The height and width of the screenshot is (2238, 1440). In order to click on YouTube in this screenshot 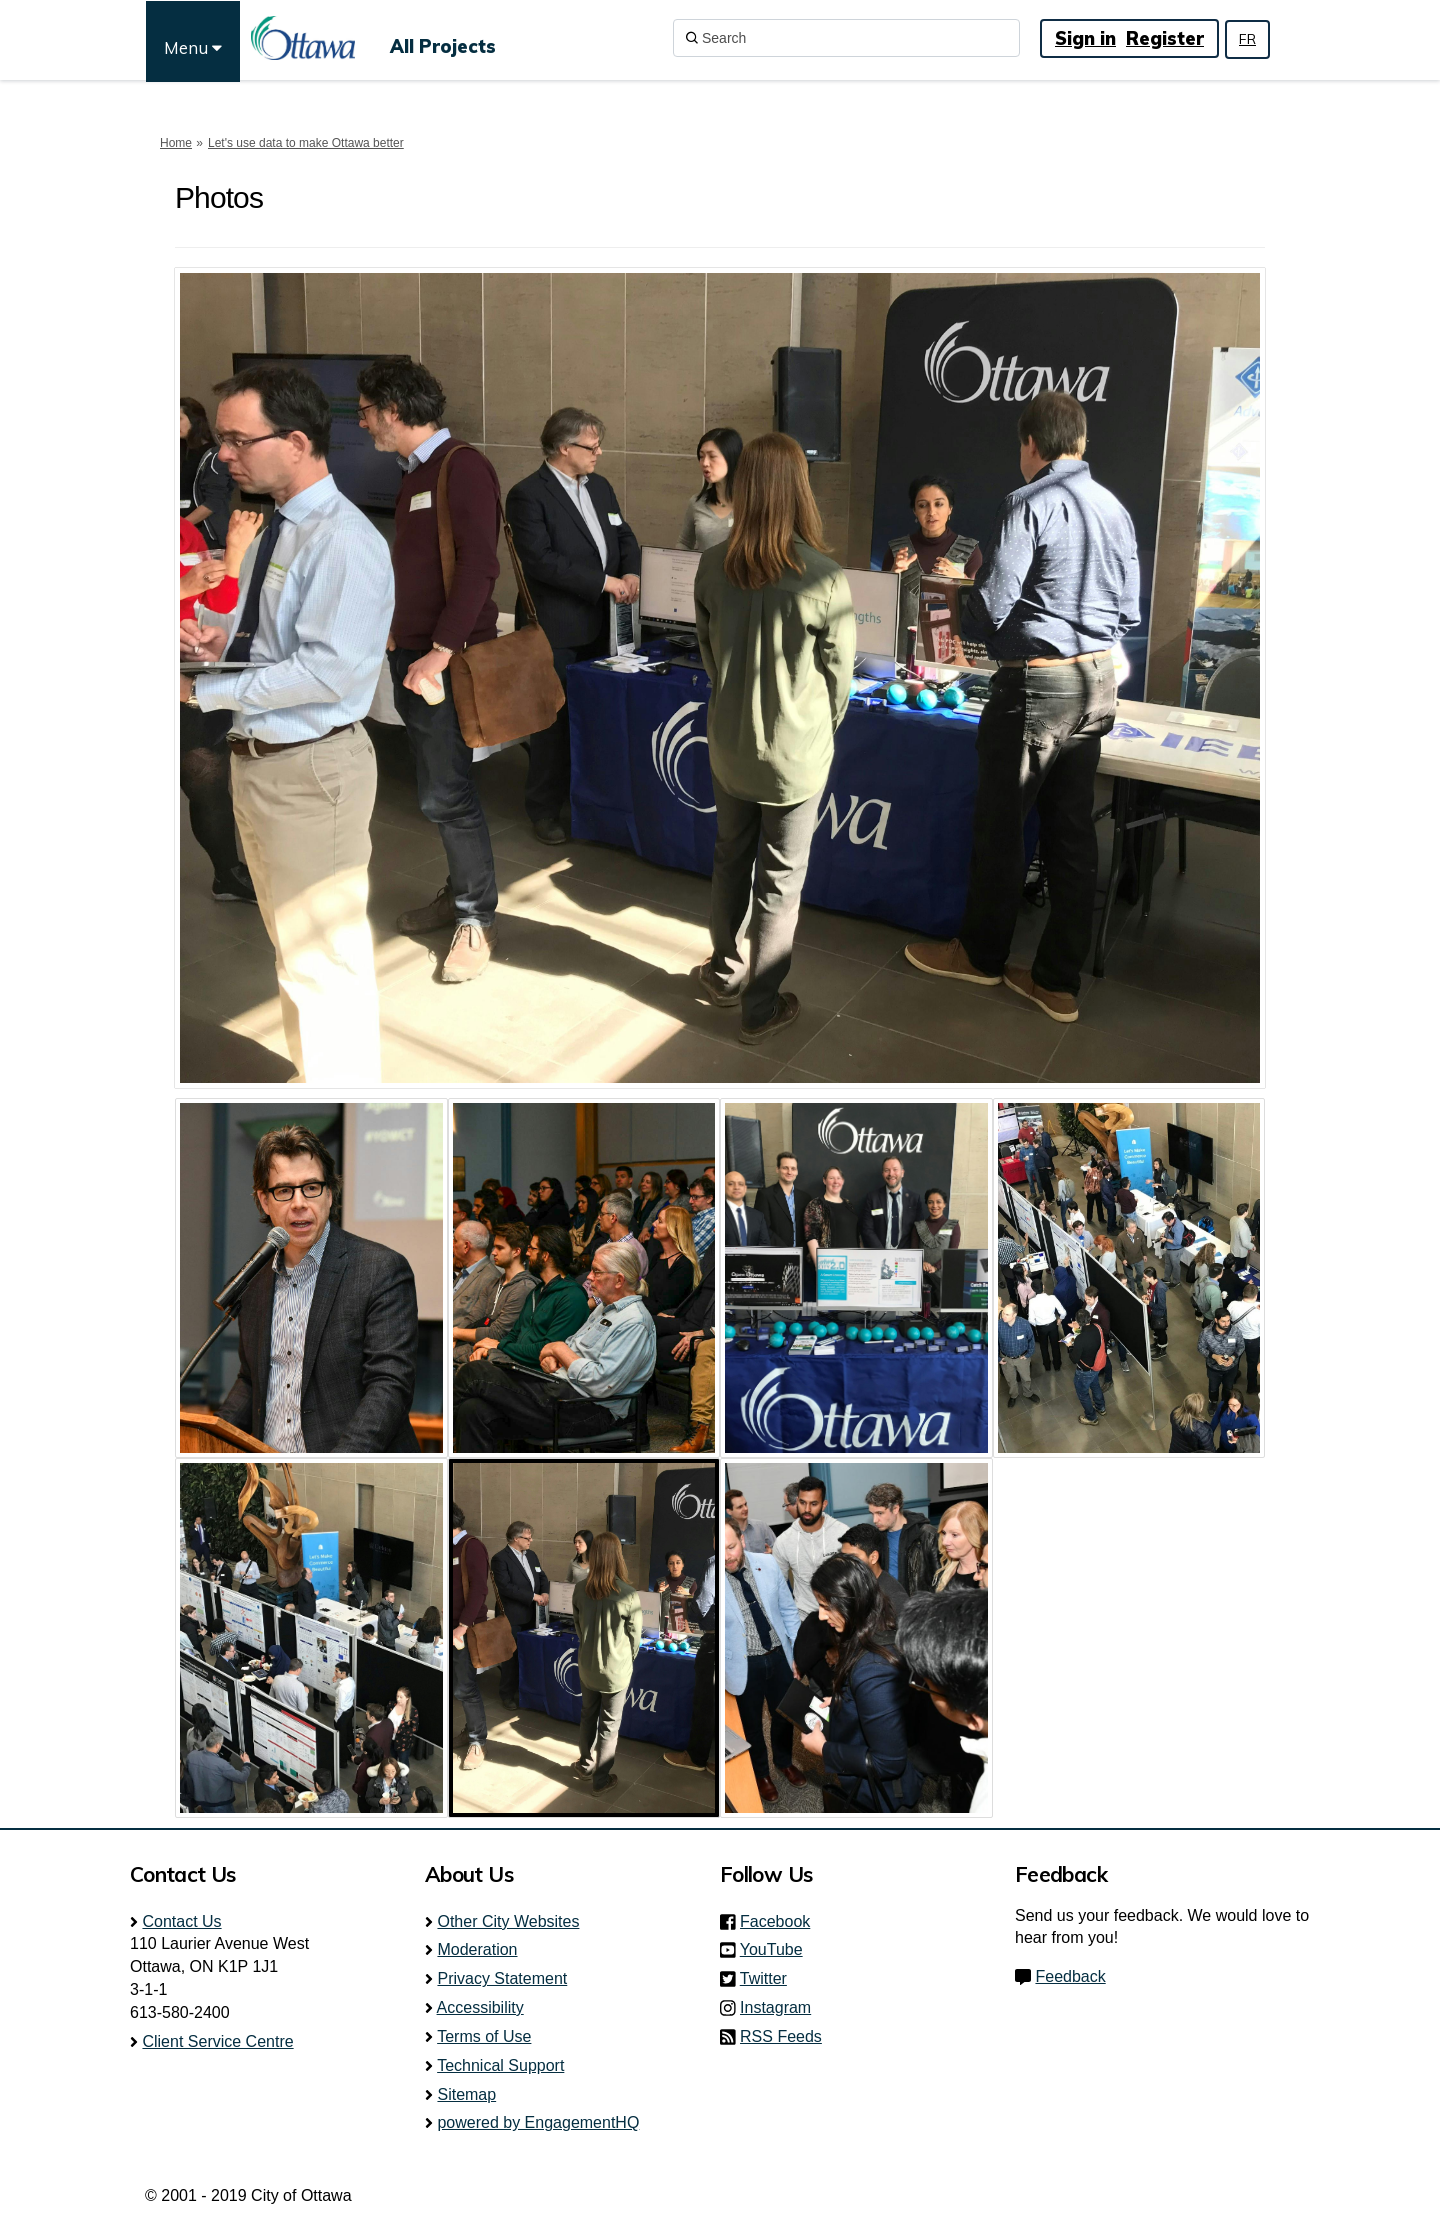, I will do `click(777, 1949)`.